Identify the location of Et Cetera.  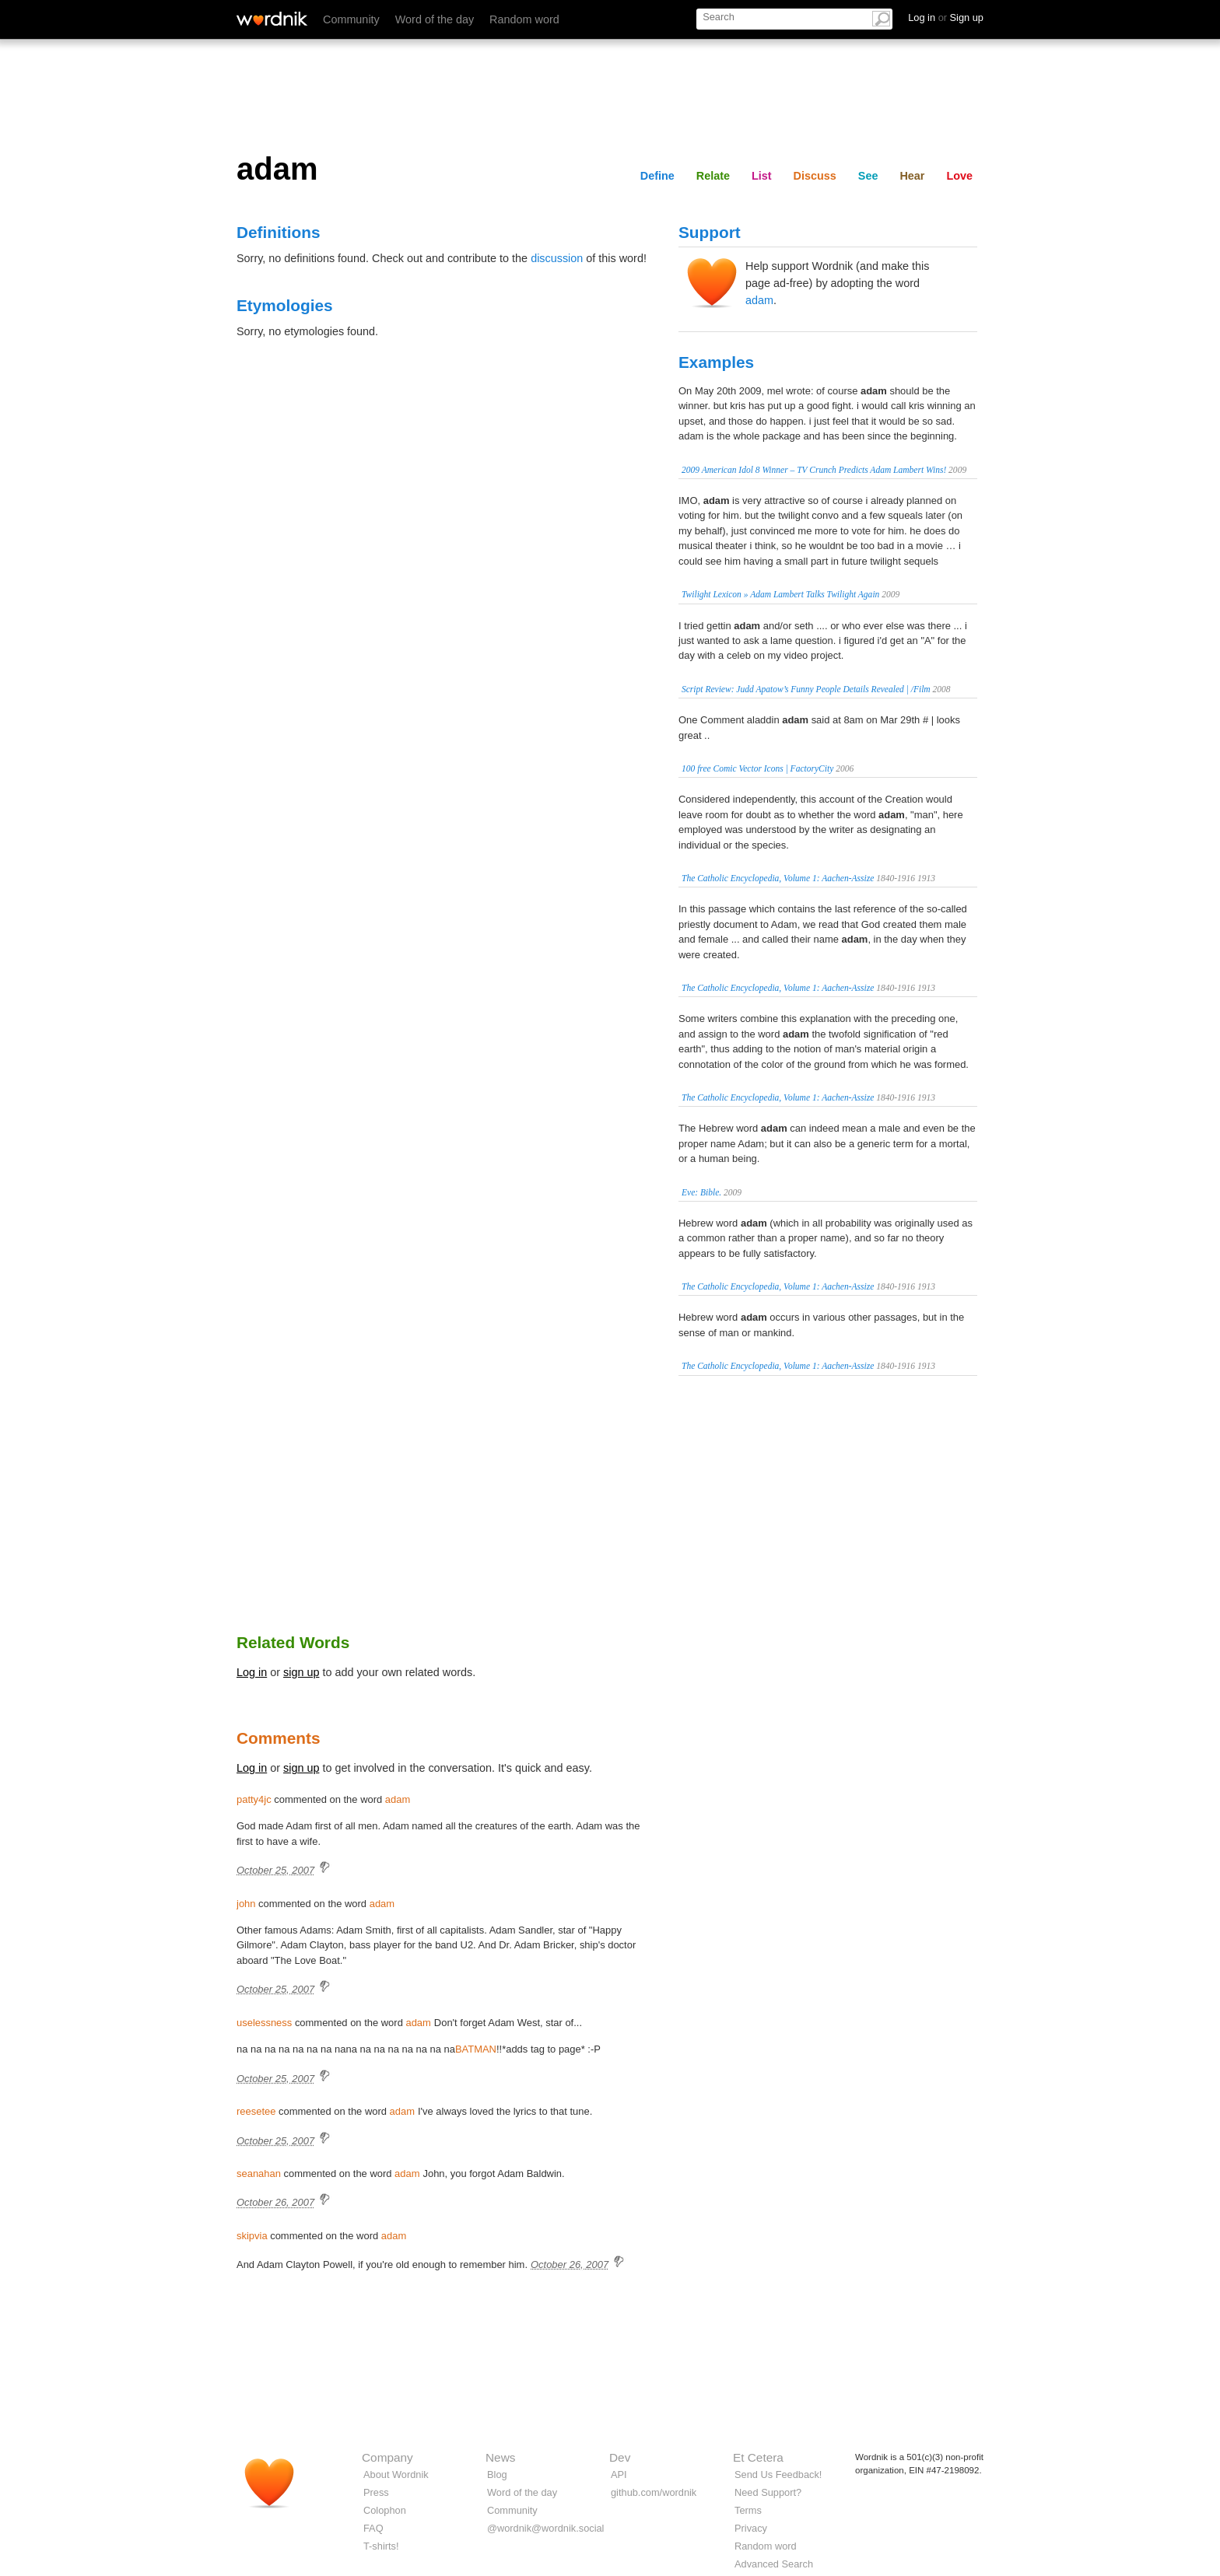
(758, 2457).